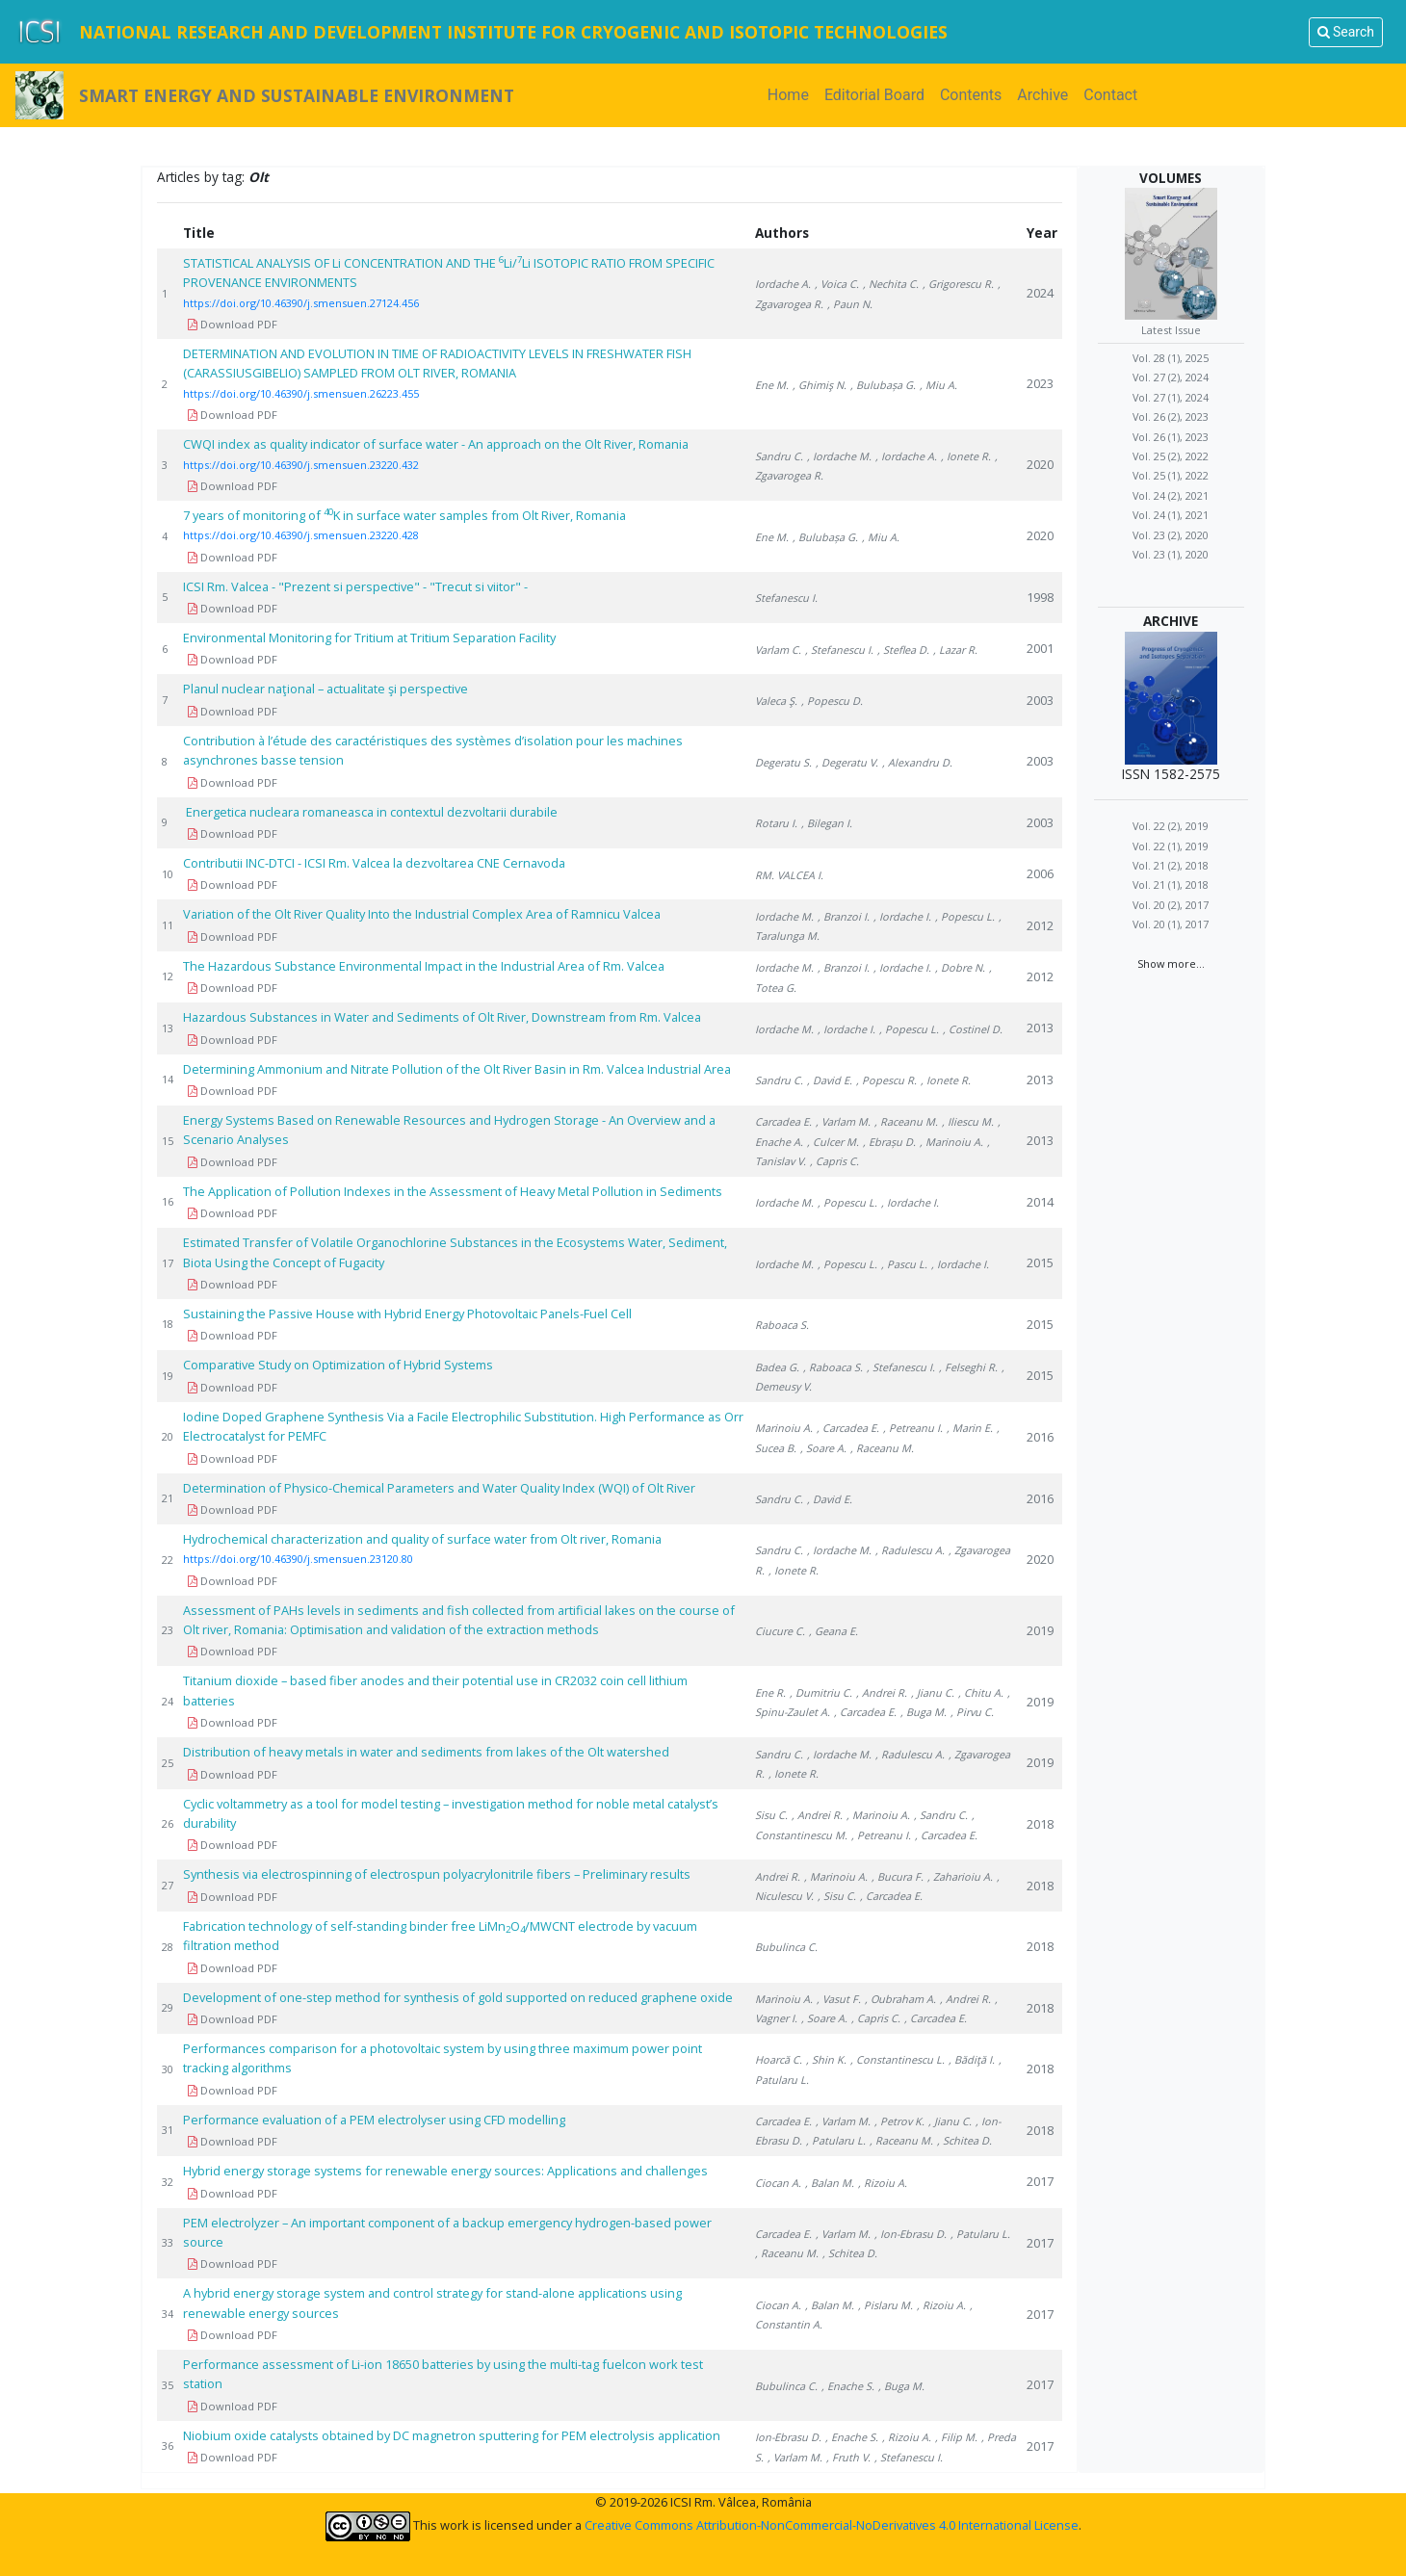 The image size is (1406, 2576). Describe the element at coordinates (960, 1876) in the screenshot. I see `, Zaharioiu A.` at that location.